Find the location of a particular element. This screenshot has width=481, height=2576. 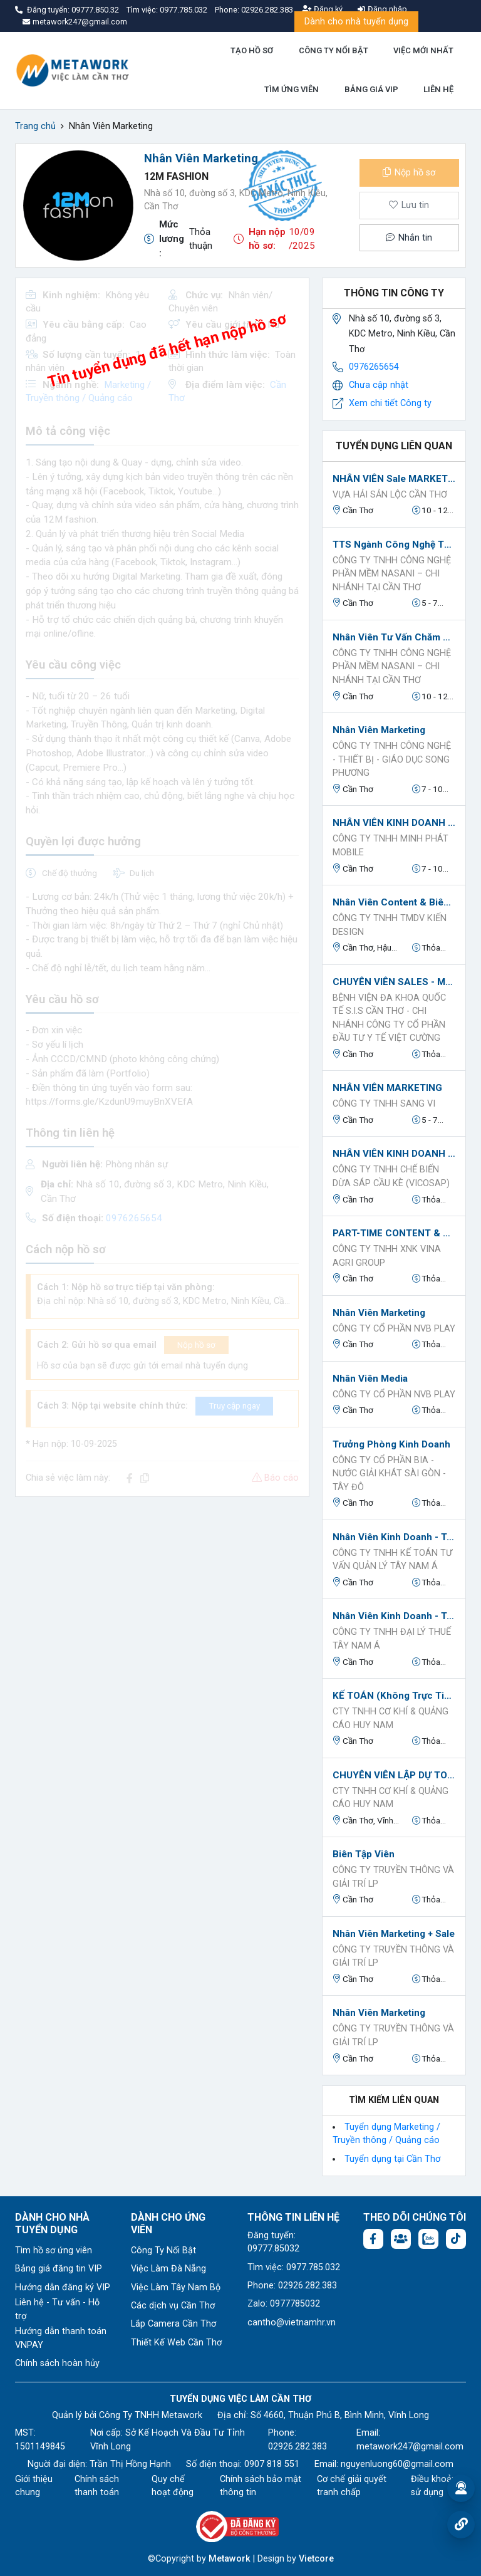

Tìm hồ sơ ứng viên is located at coordinates (53, 2250).